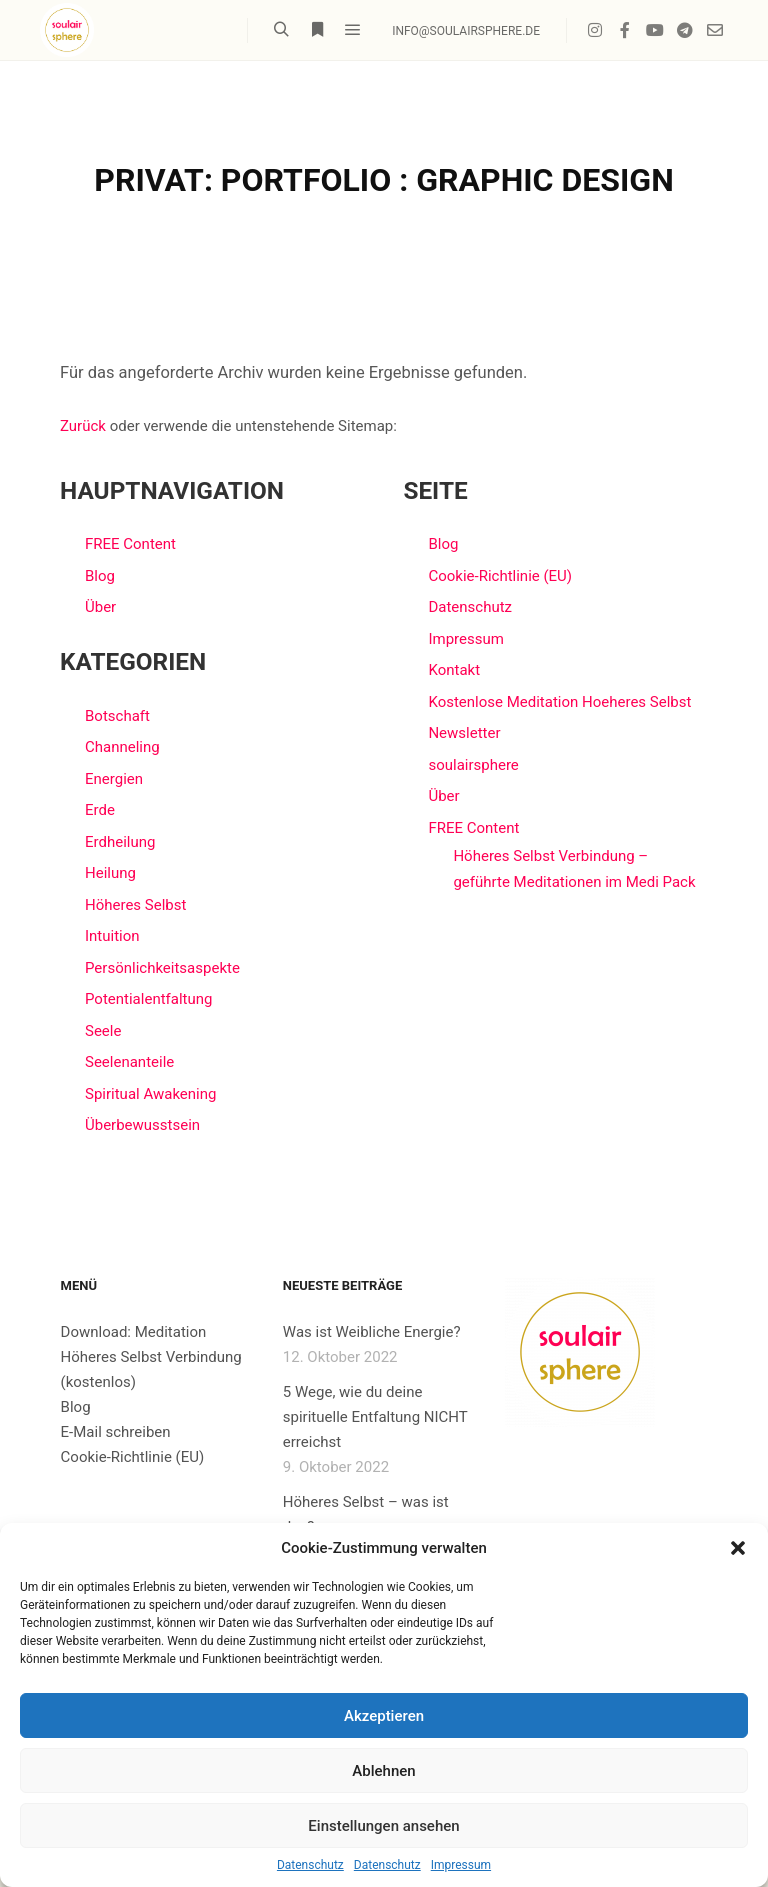 Image resolution: width=768 pixels, height=1887 pixels. What do you see at coordinates (384, 1716) in the screenshot?
I see `Akzeptieren` at bounding box center [384, 1716].